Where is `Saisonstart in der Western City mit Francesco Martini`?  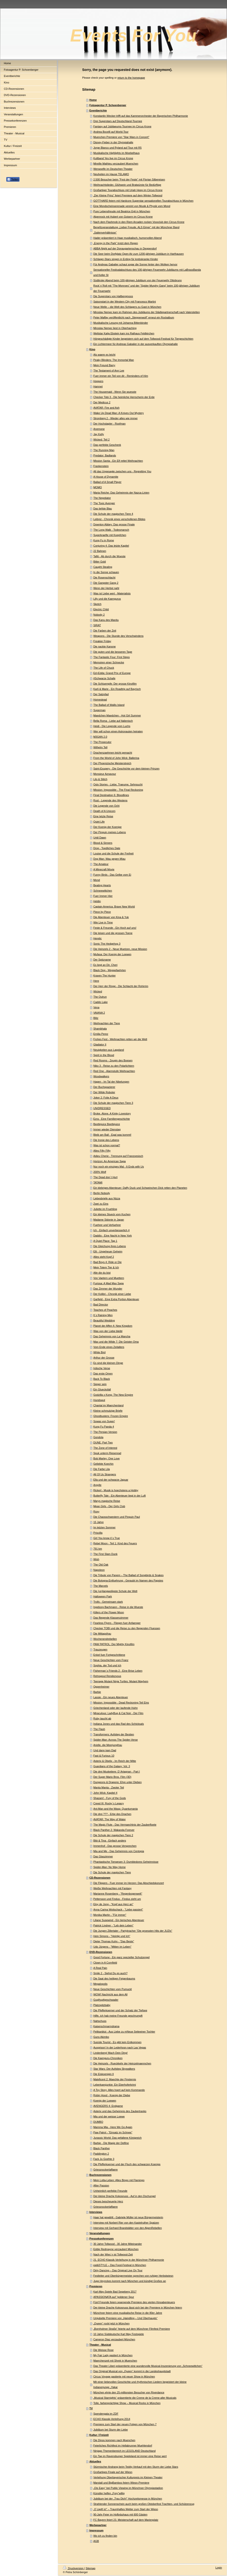
Saisonstart in der Western City mit Francesco Martini is located at coordinates (124, 301).